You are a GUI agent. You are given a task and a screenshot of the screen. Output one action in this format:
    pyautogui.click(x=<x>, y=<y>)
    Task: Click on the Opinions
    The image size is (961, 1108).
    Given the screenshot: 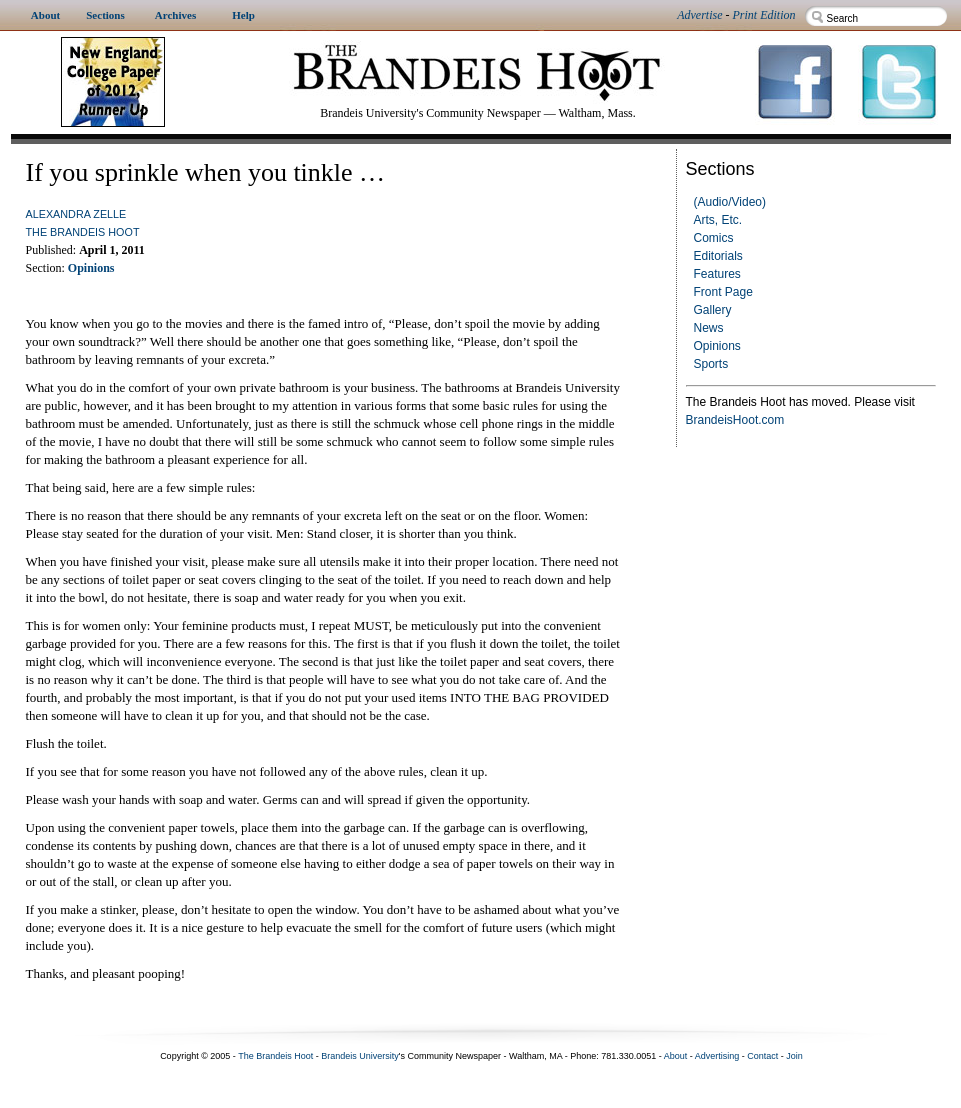 What is the action you would take?
    pyautogui.click(x=717, y=346)
    